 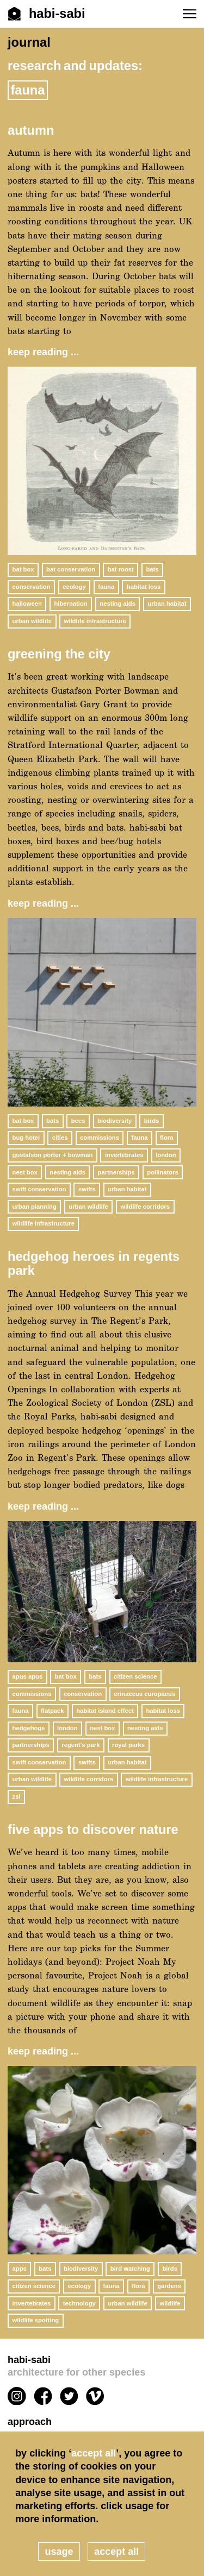 What do you see at coordinates (78, 1120) in the screenshot?
I see `bees` at bounding box center [78, 1120].